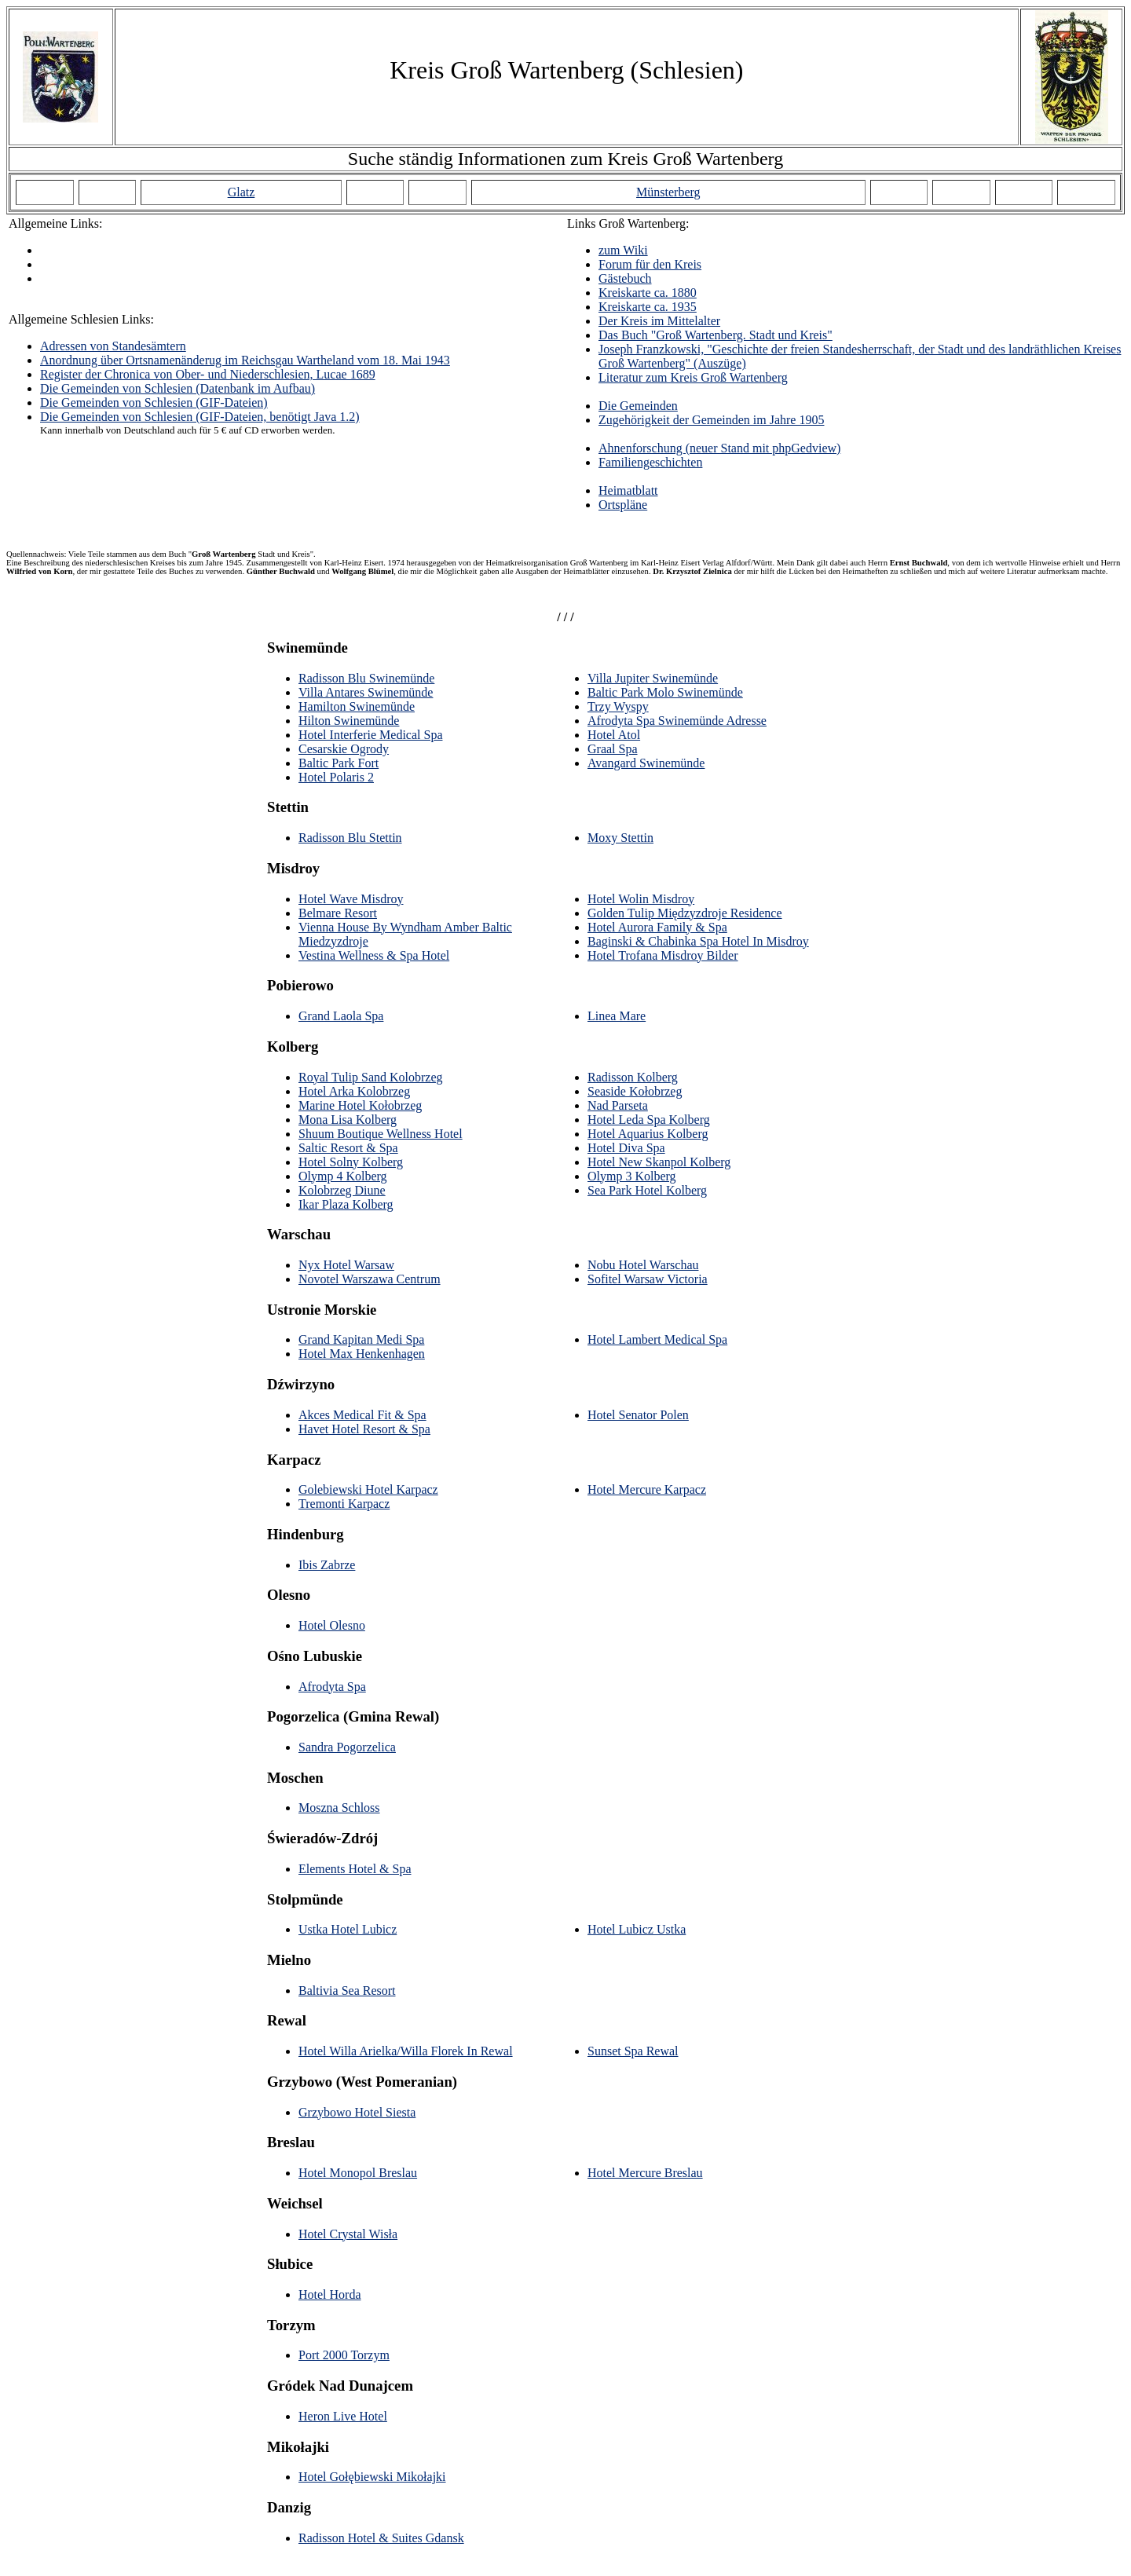  I want to click on Hotel New Skanpol Kolberg, so click(658, 1162).